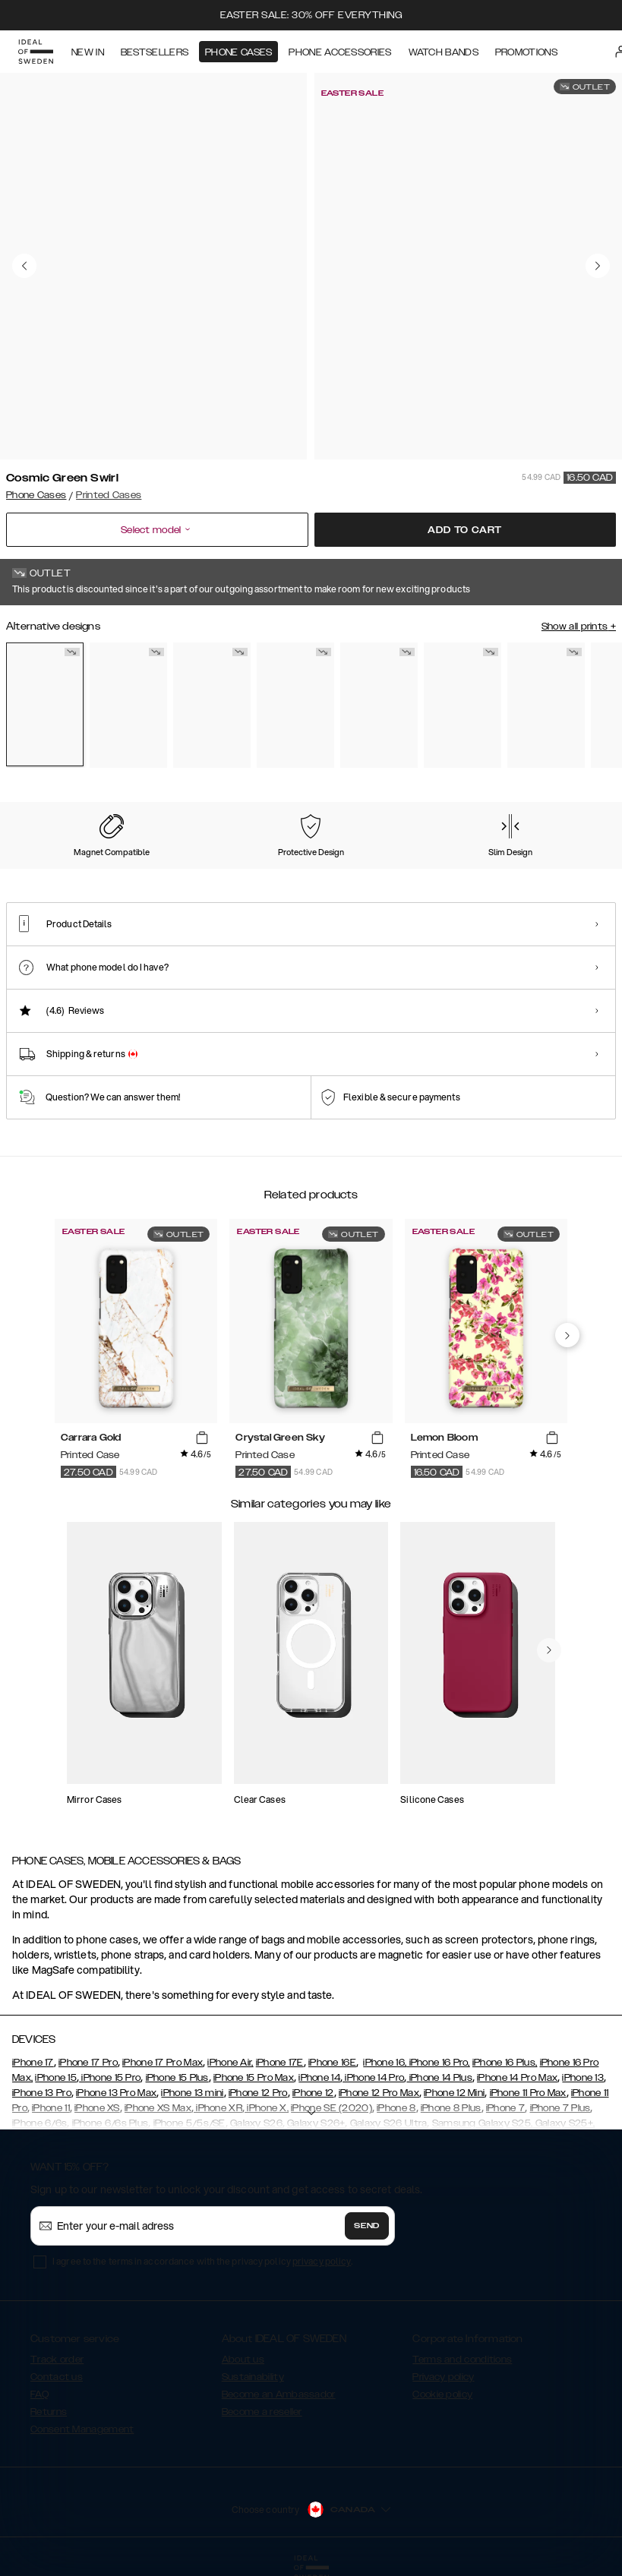 This screenshot has height=2576, width=622. I want to click on iPhone 17 Pro Max, so click(162, 2062).